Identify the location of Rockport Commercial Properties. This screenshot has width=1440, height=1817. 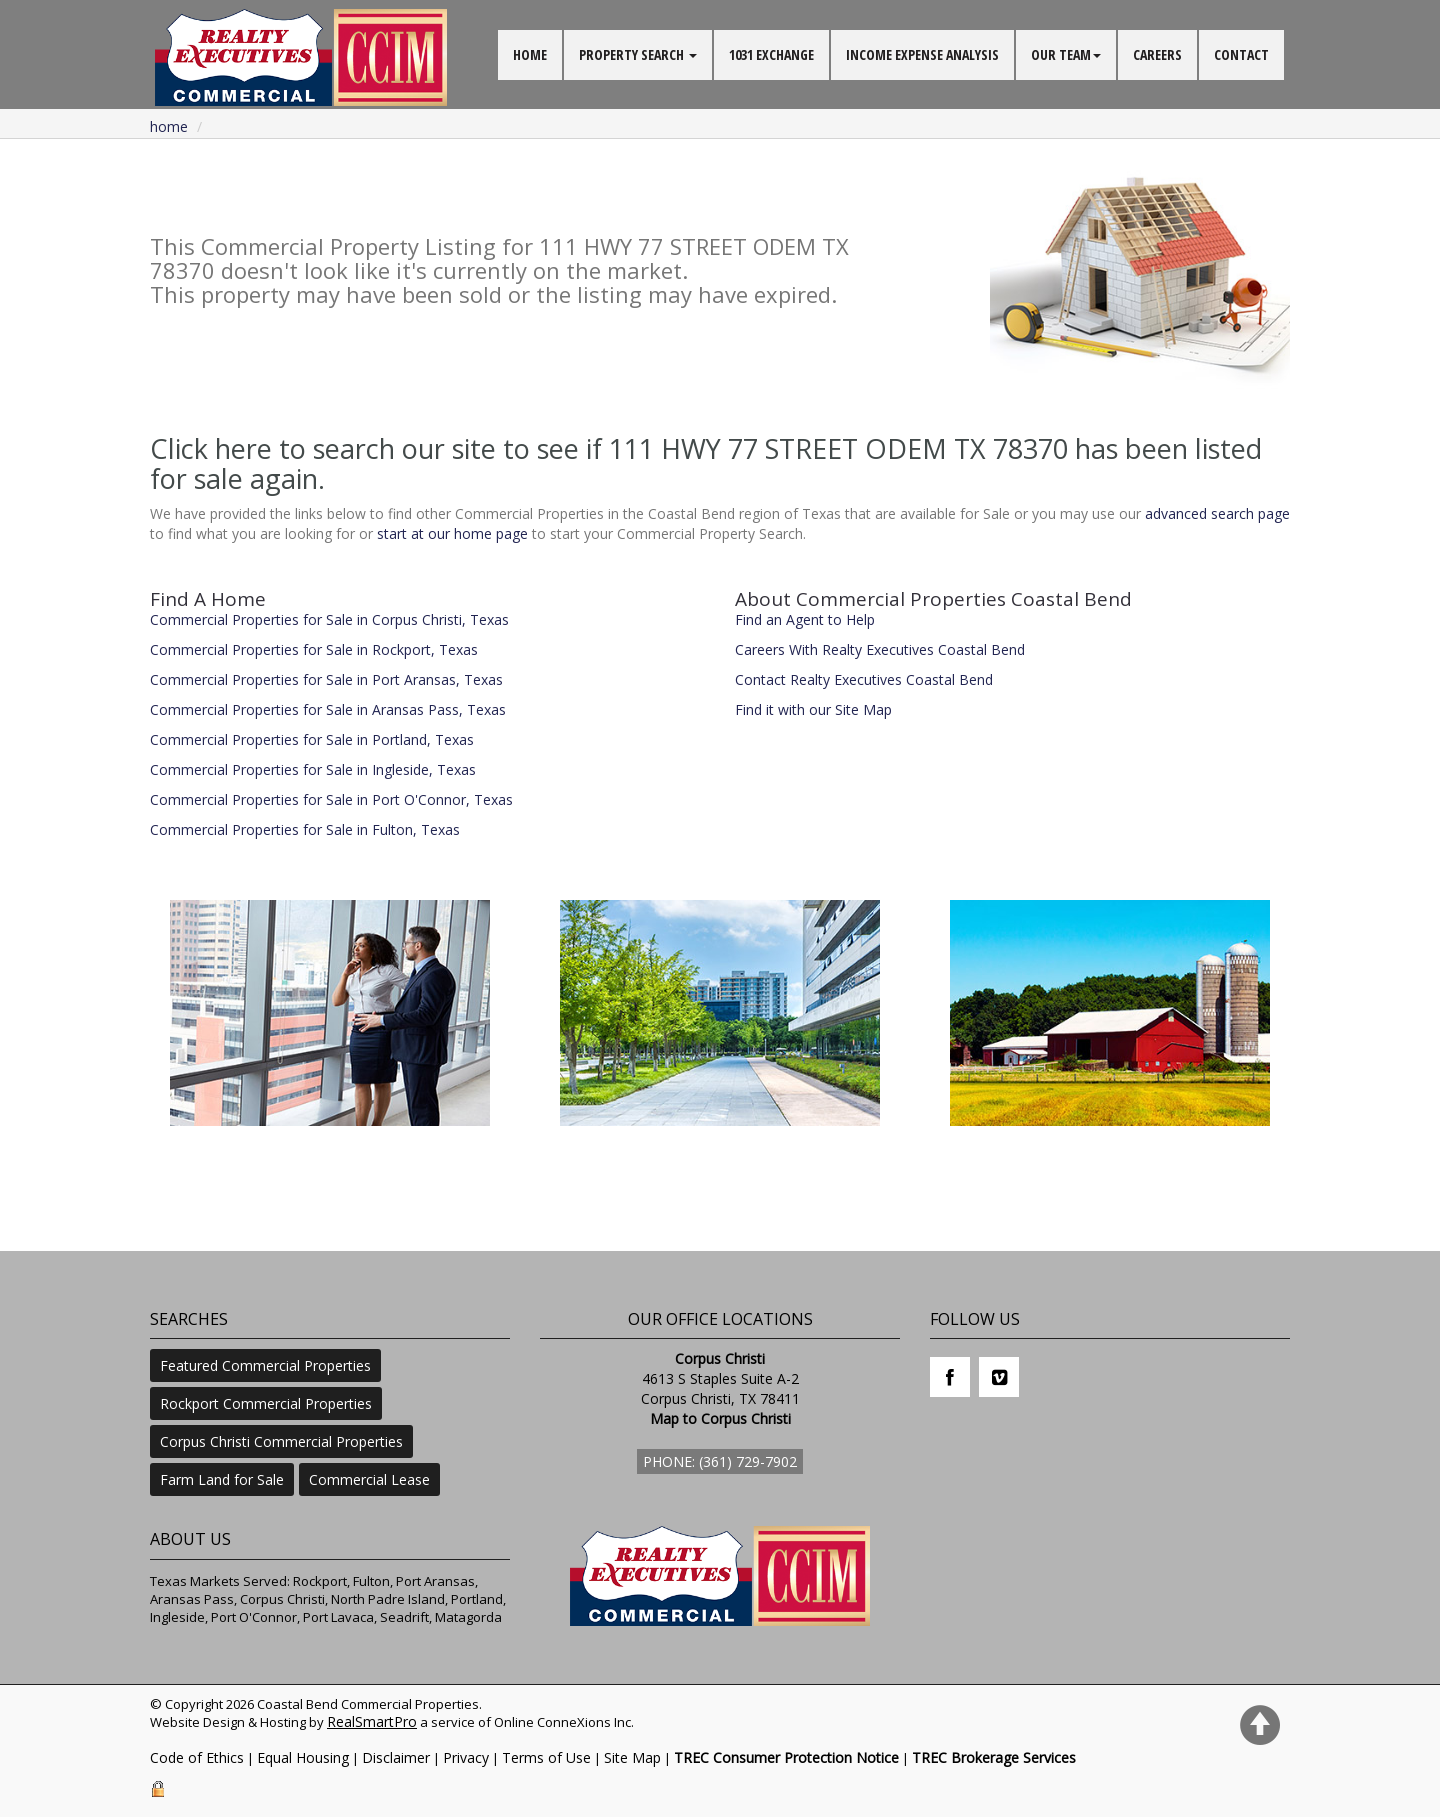
(266, 1403).